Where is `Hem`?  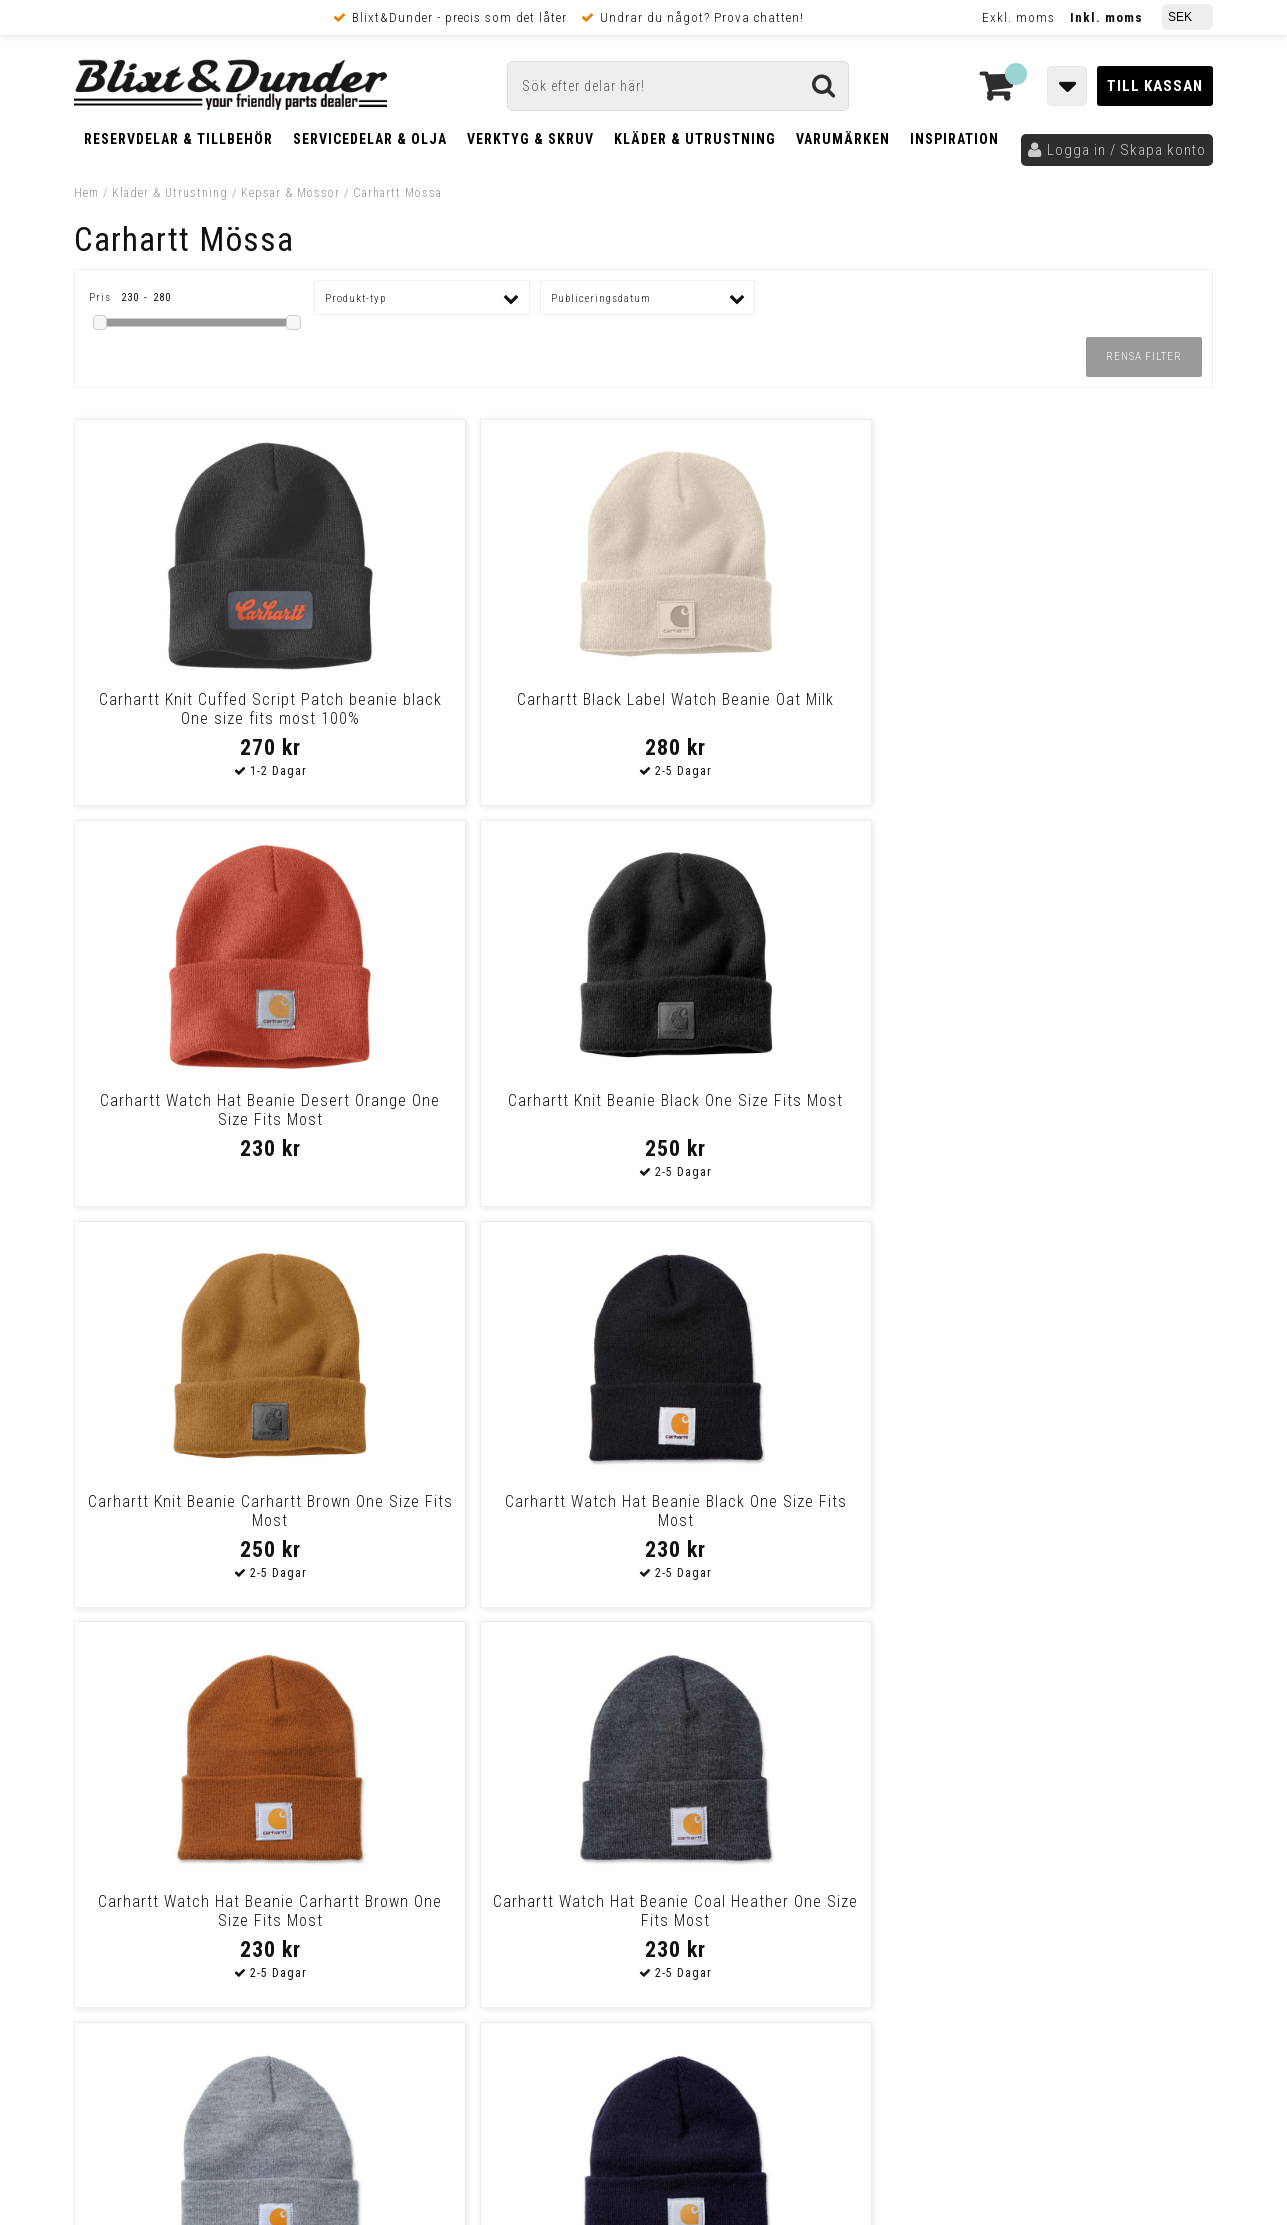 Hem is located at coordinates (86, 193).